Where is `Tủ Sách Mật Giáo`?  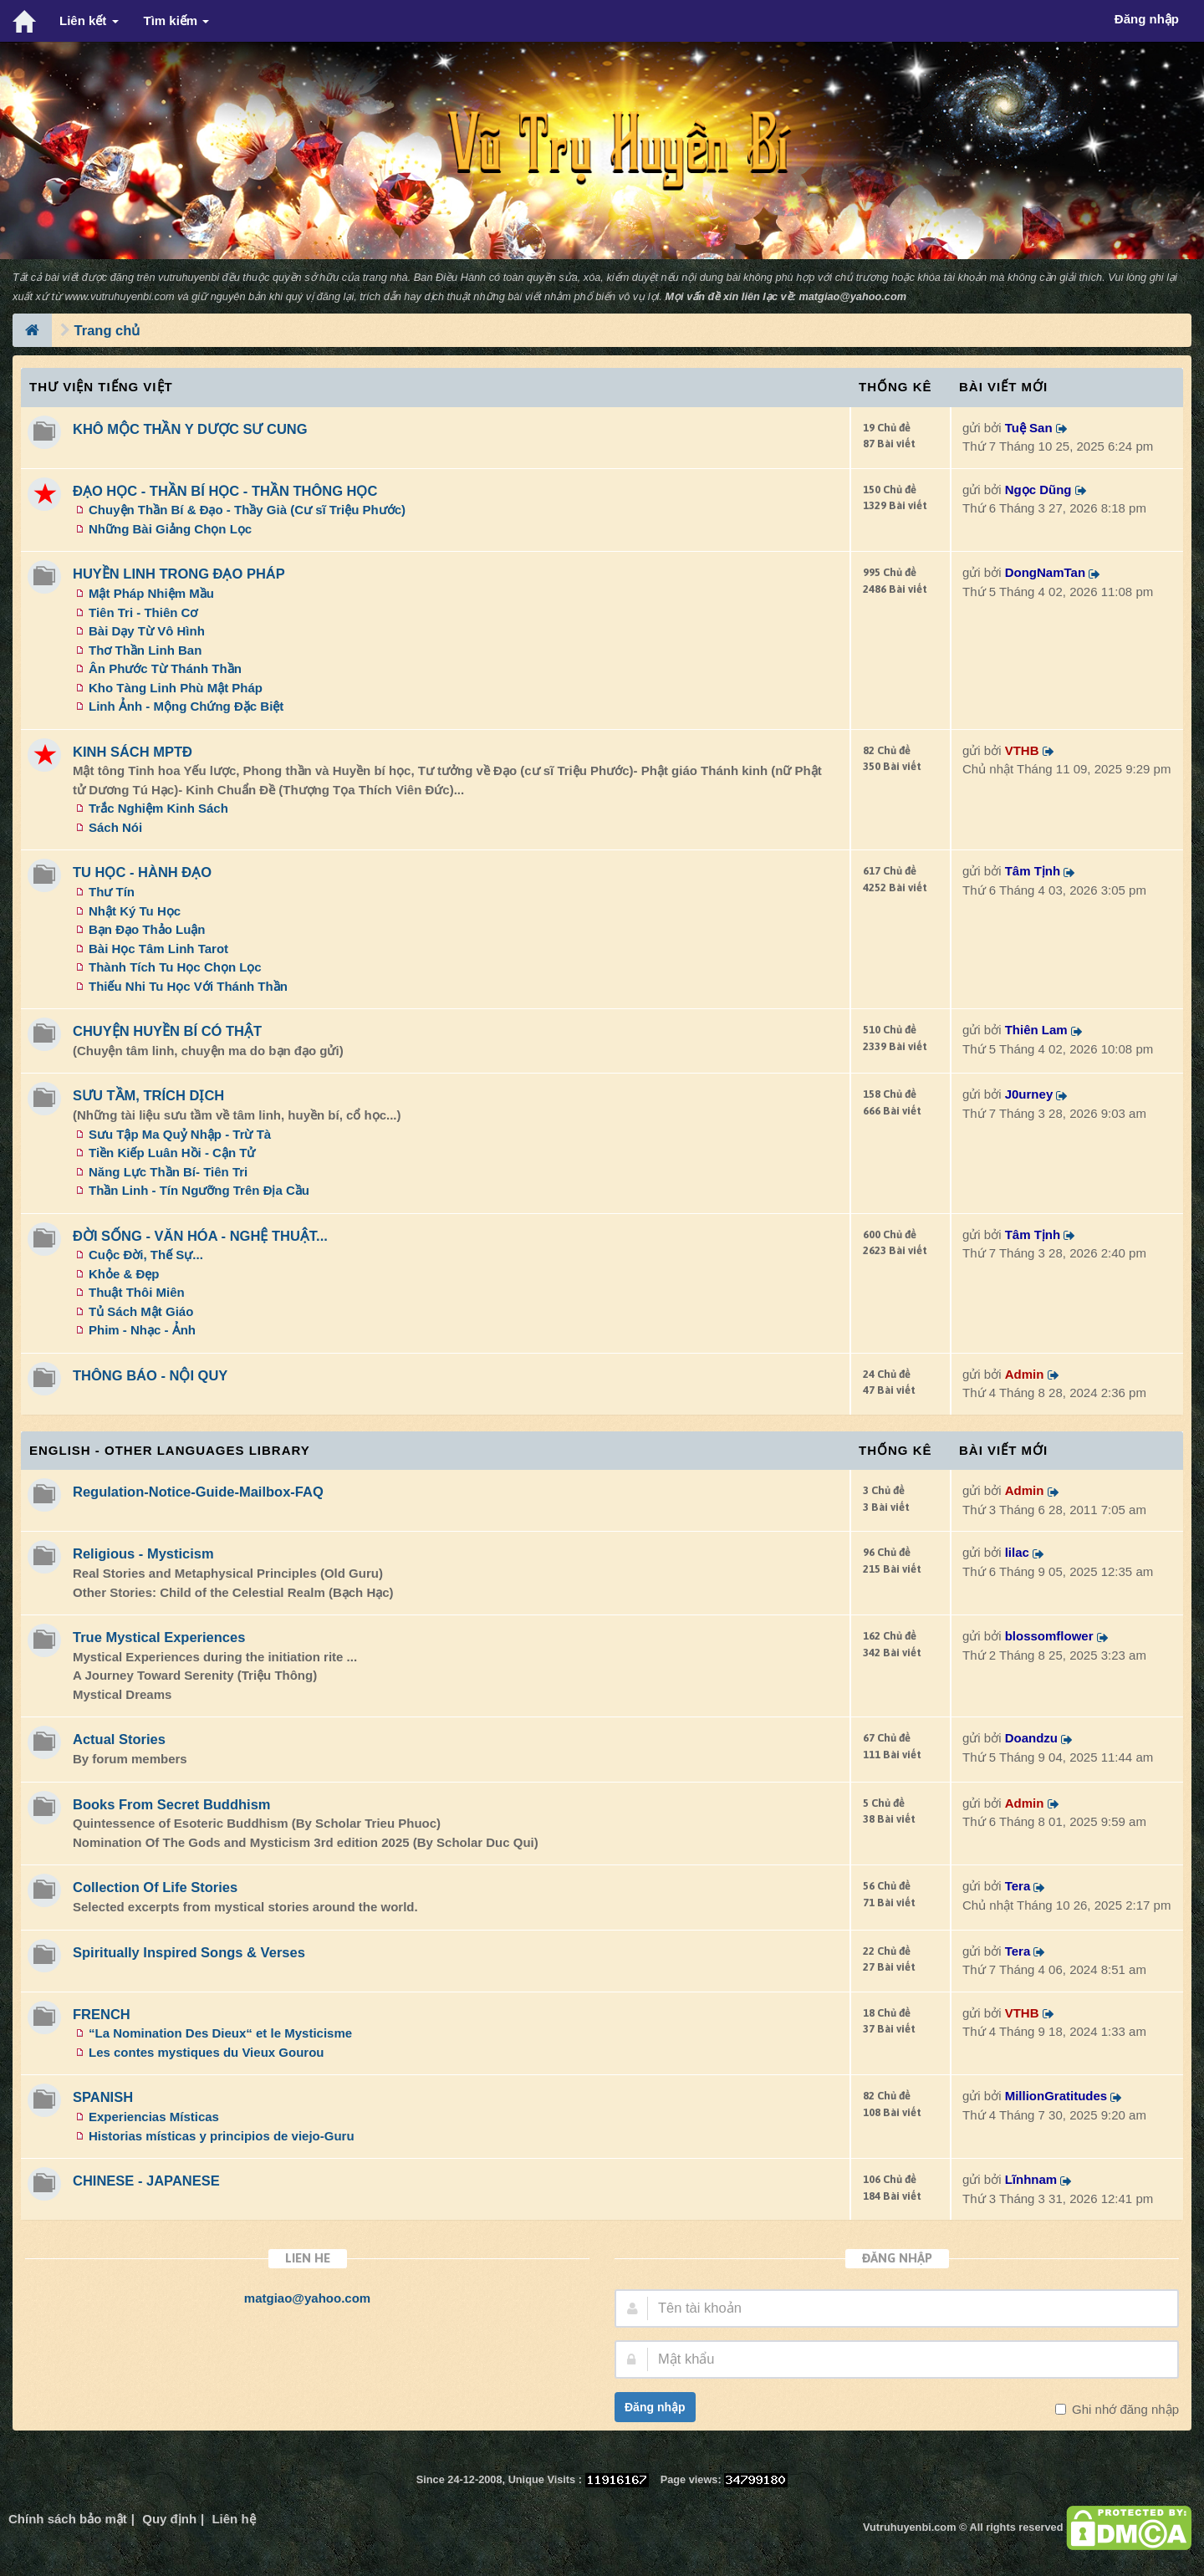 Tủ Sách Mật Giáo is located at coordinates (141, 1311).